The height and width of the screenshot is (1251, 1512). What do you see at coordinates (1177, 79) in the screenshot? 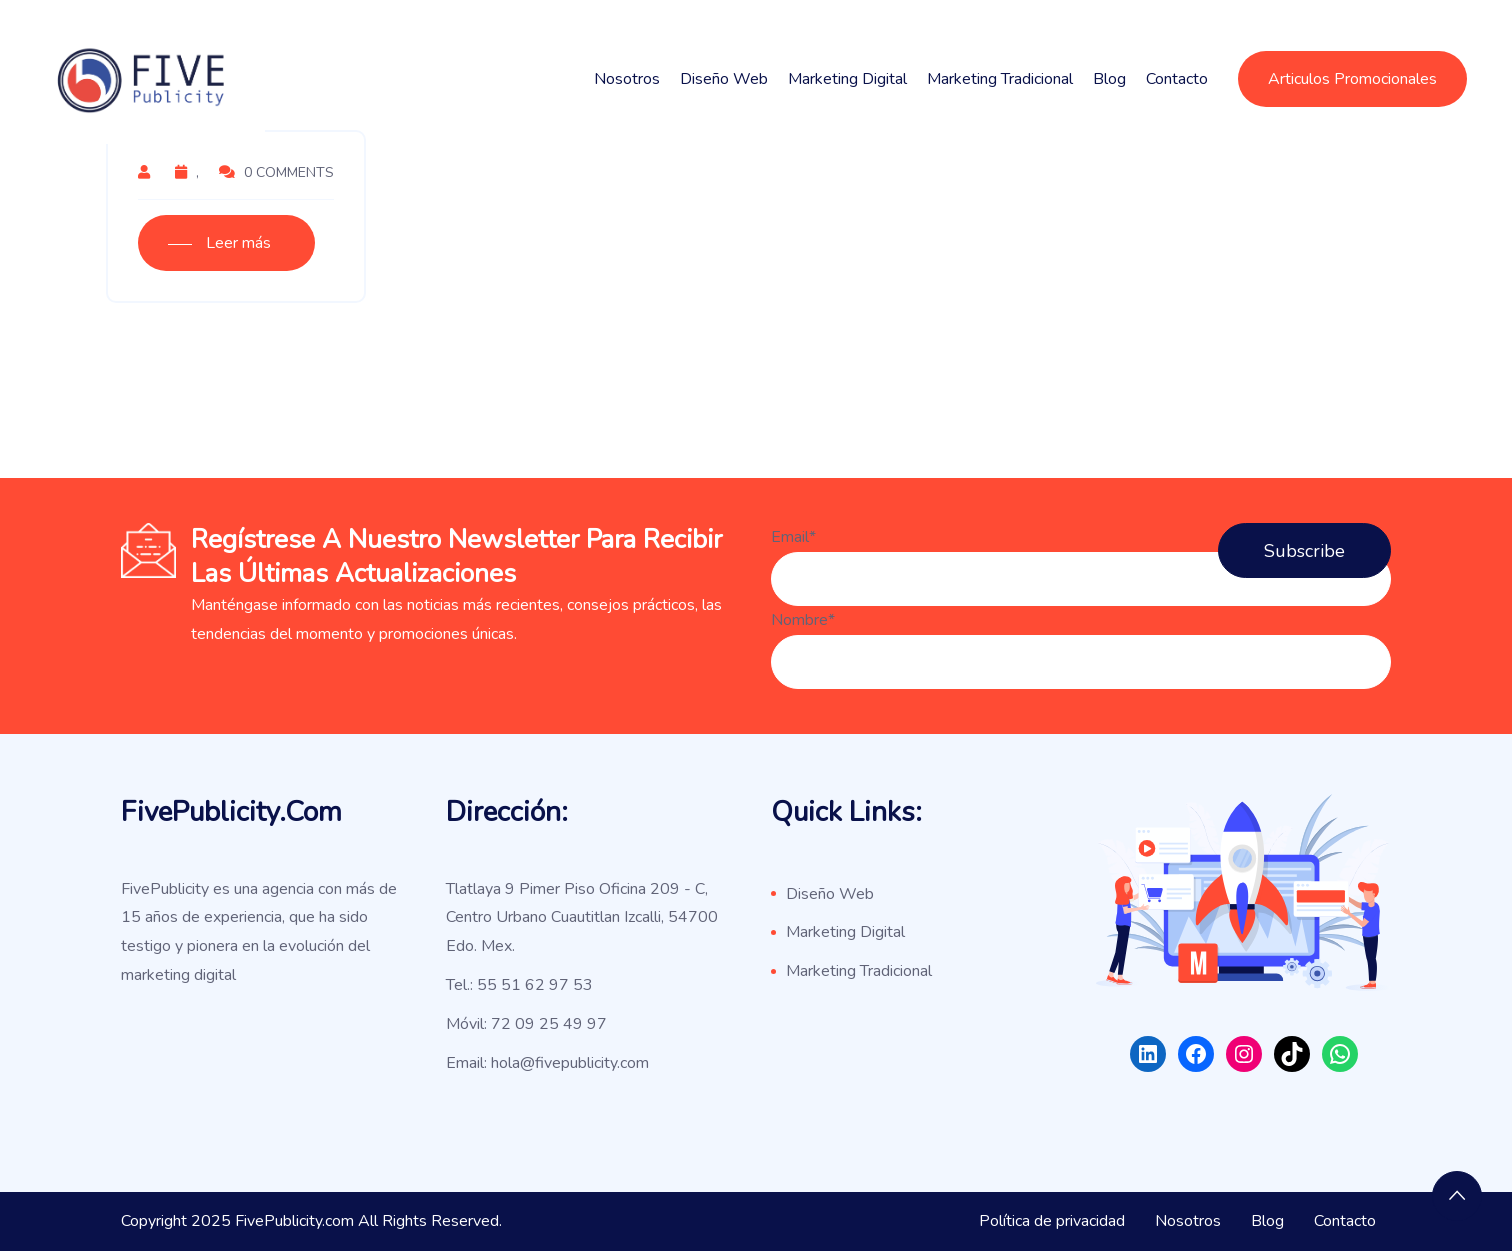
I see `Contacto` at bounding box center [1177, 79].